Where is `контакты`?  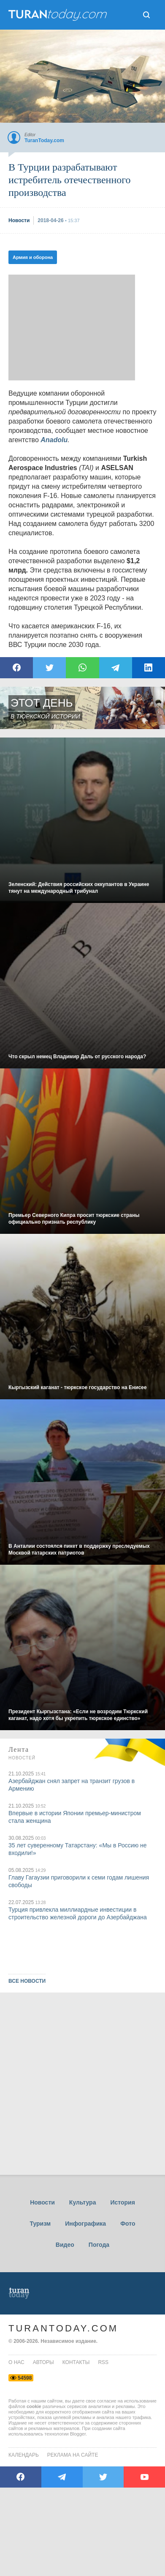 контакты is located at coordinates (76, 2362).